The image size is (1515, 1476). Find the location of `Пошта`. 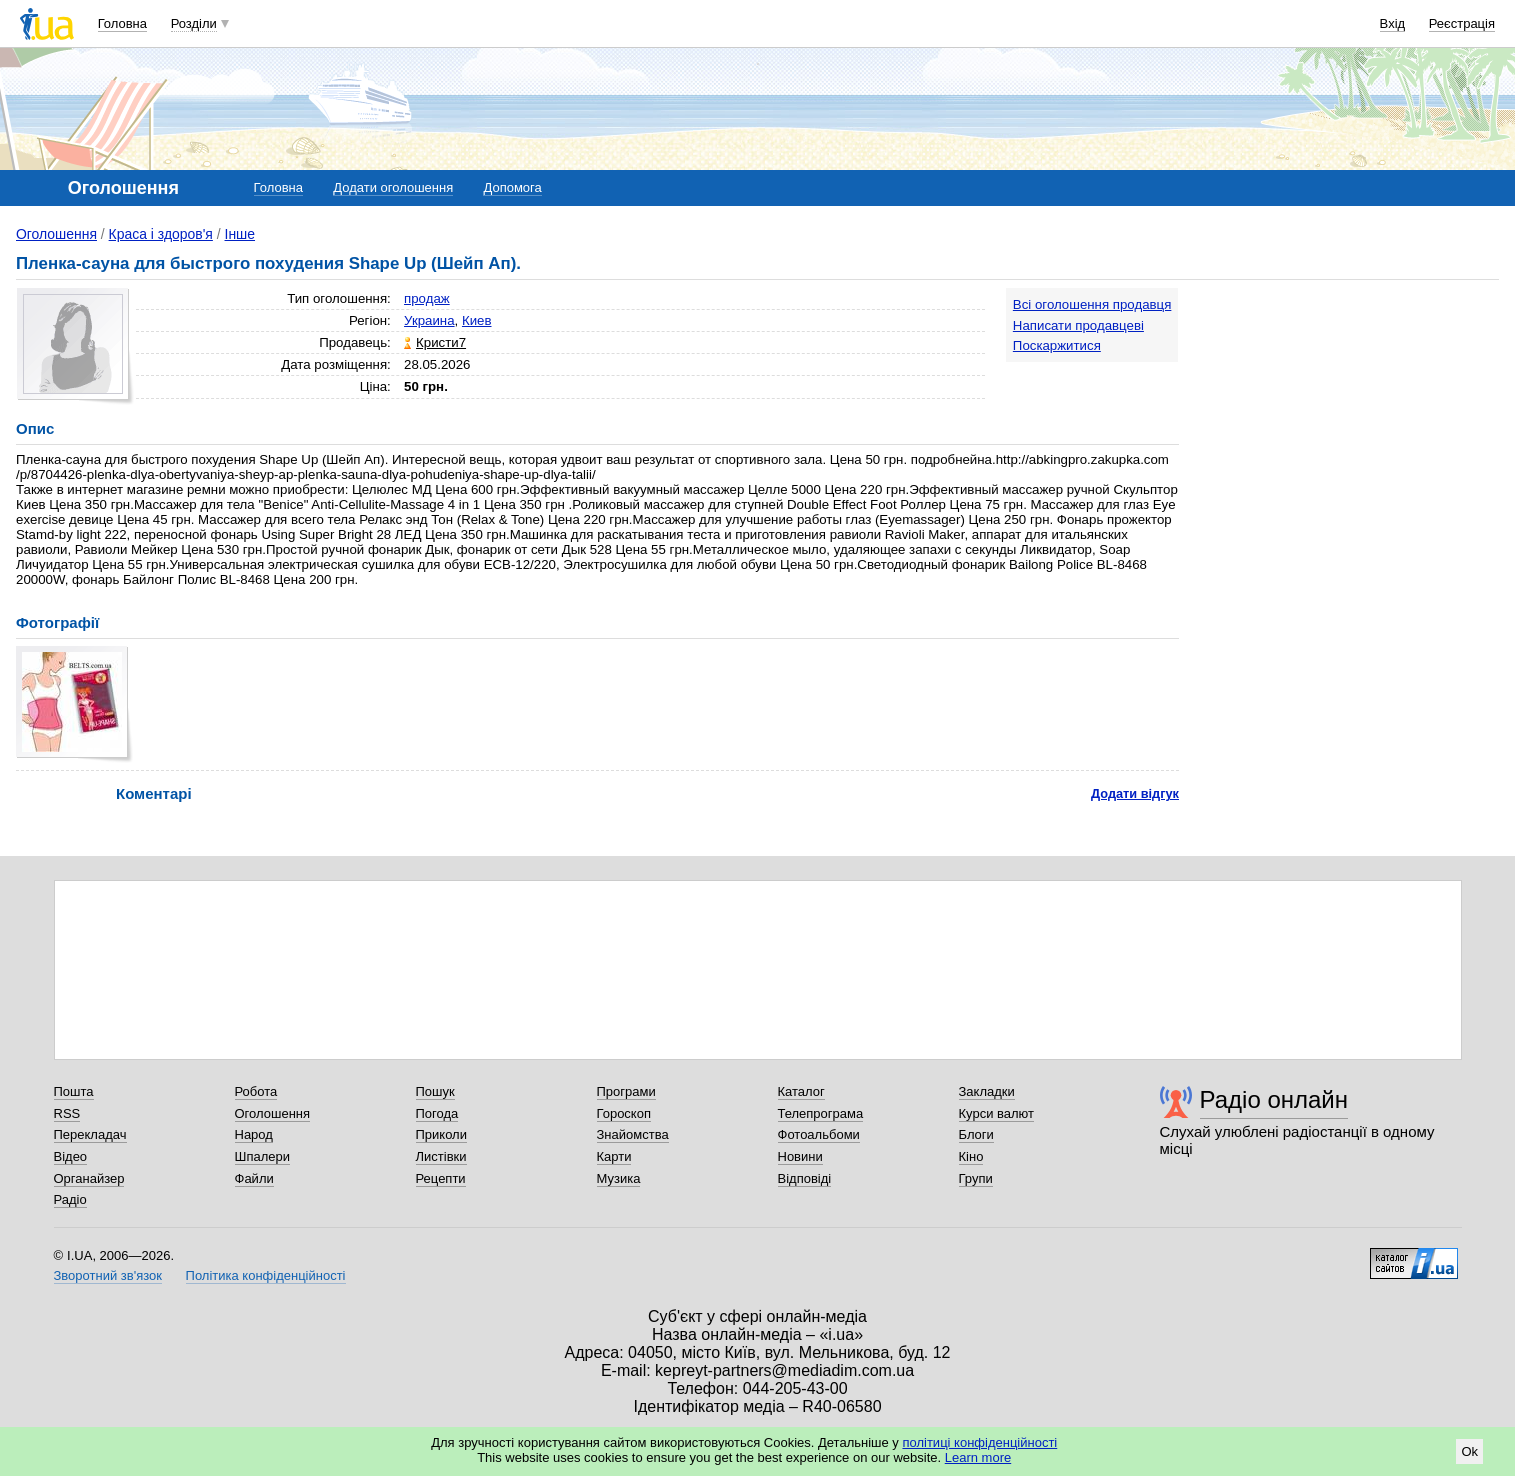

Пошта is located at coordinates (74, 1091).